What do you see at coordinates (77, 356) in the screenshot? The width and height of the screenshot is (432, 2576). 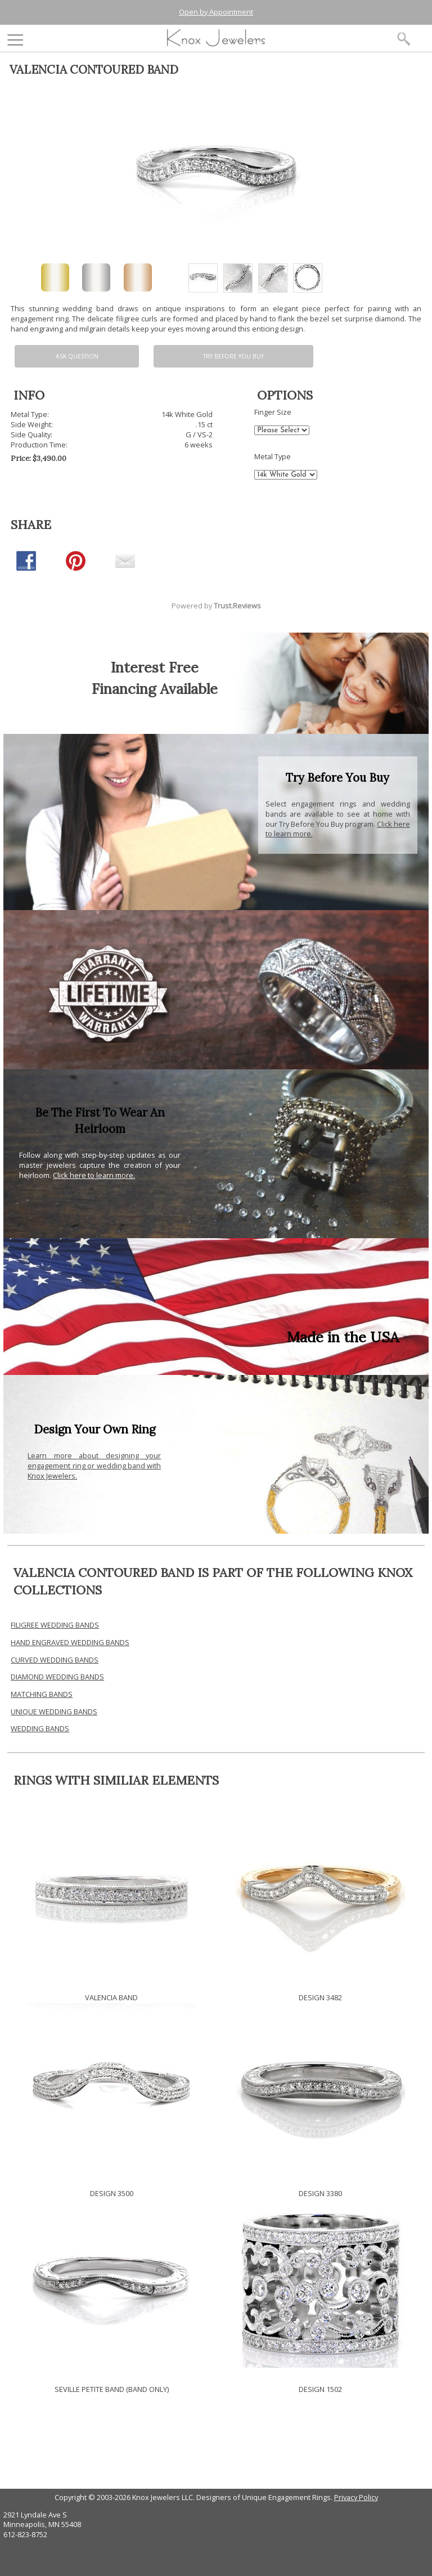 I see `Ask Question` at bounding box center [77, 356].